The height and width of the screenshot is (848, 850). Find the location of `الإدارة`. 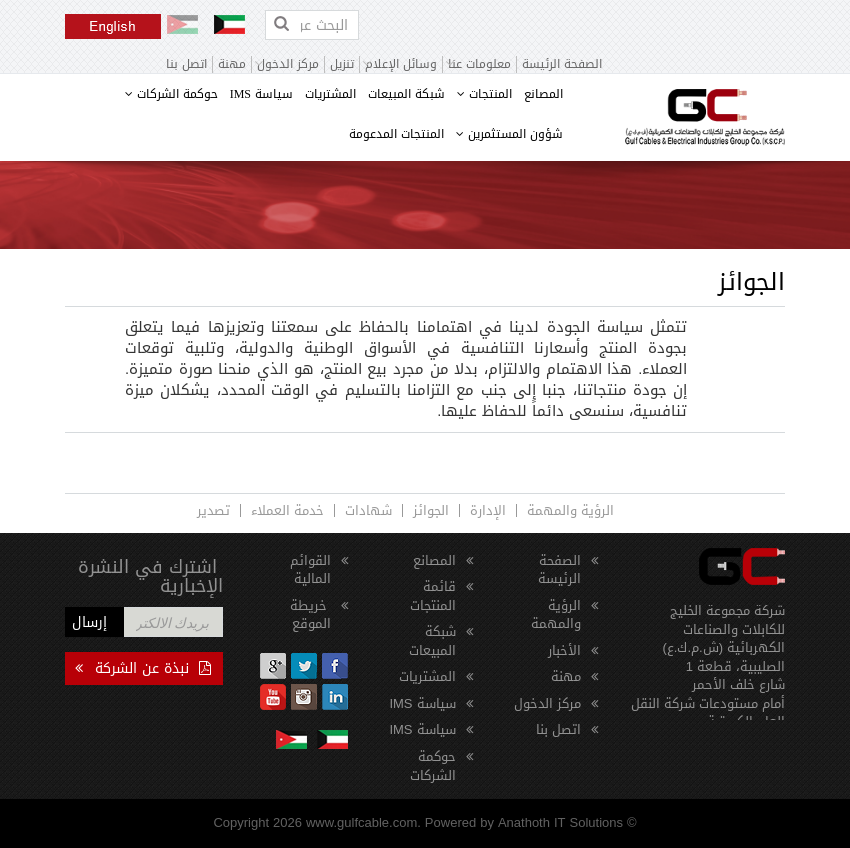

الإدارة is located at coordinates (488, 510).